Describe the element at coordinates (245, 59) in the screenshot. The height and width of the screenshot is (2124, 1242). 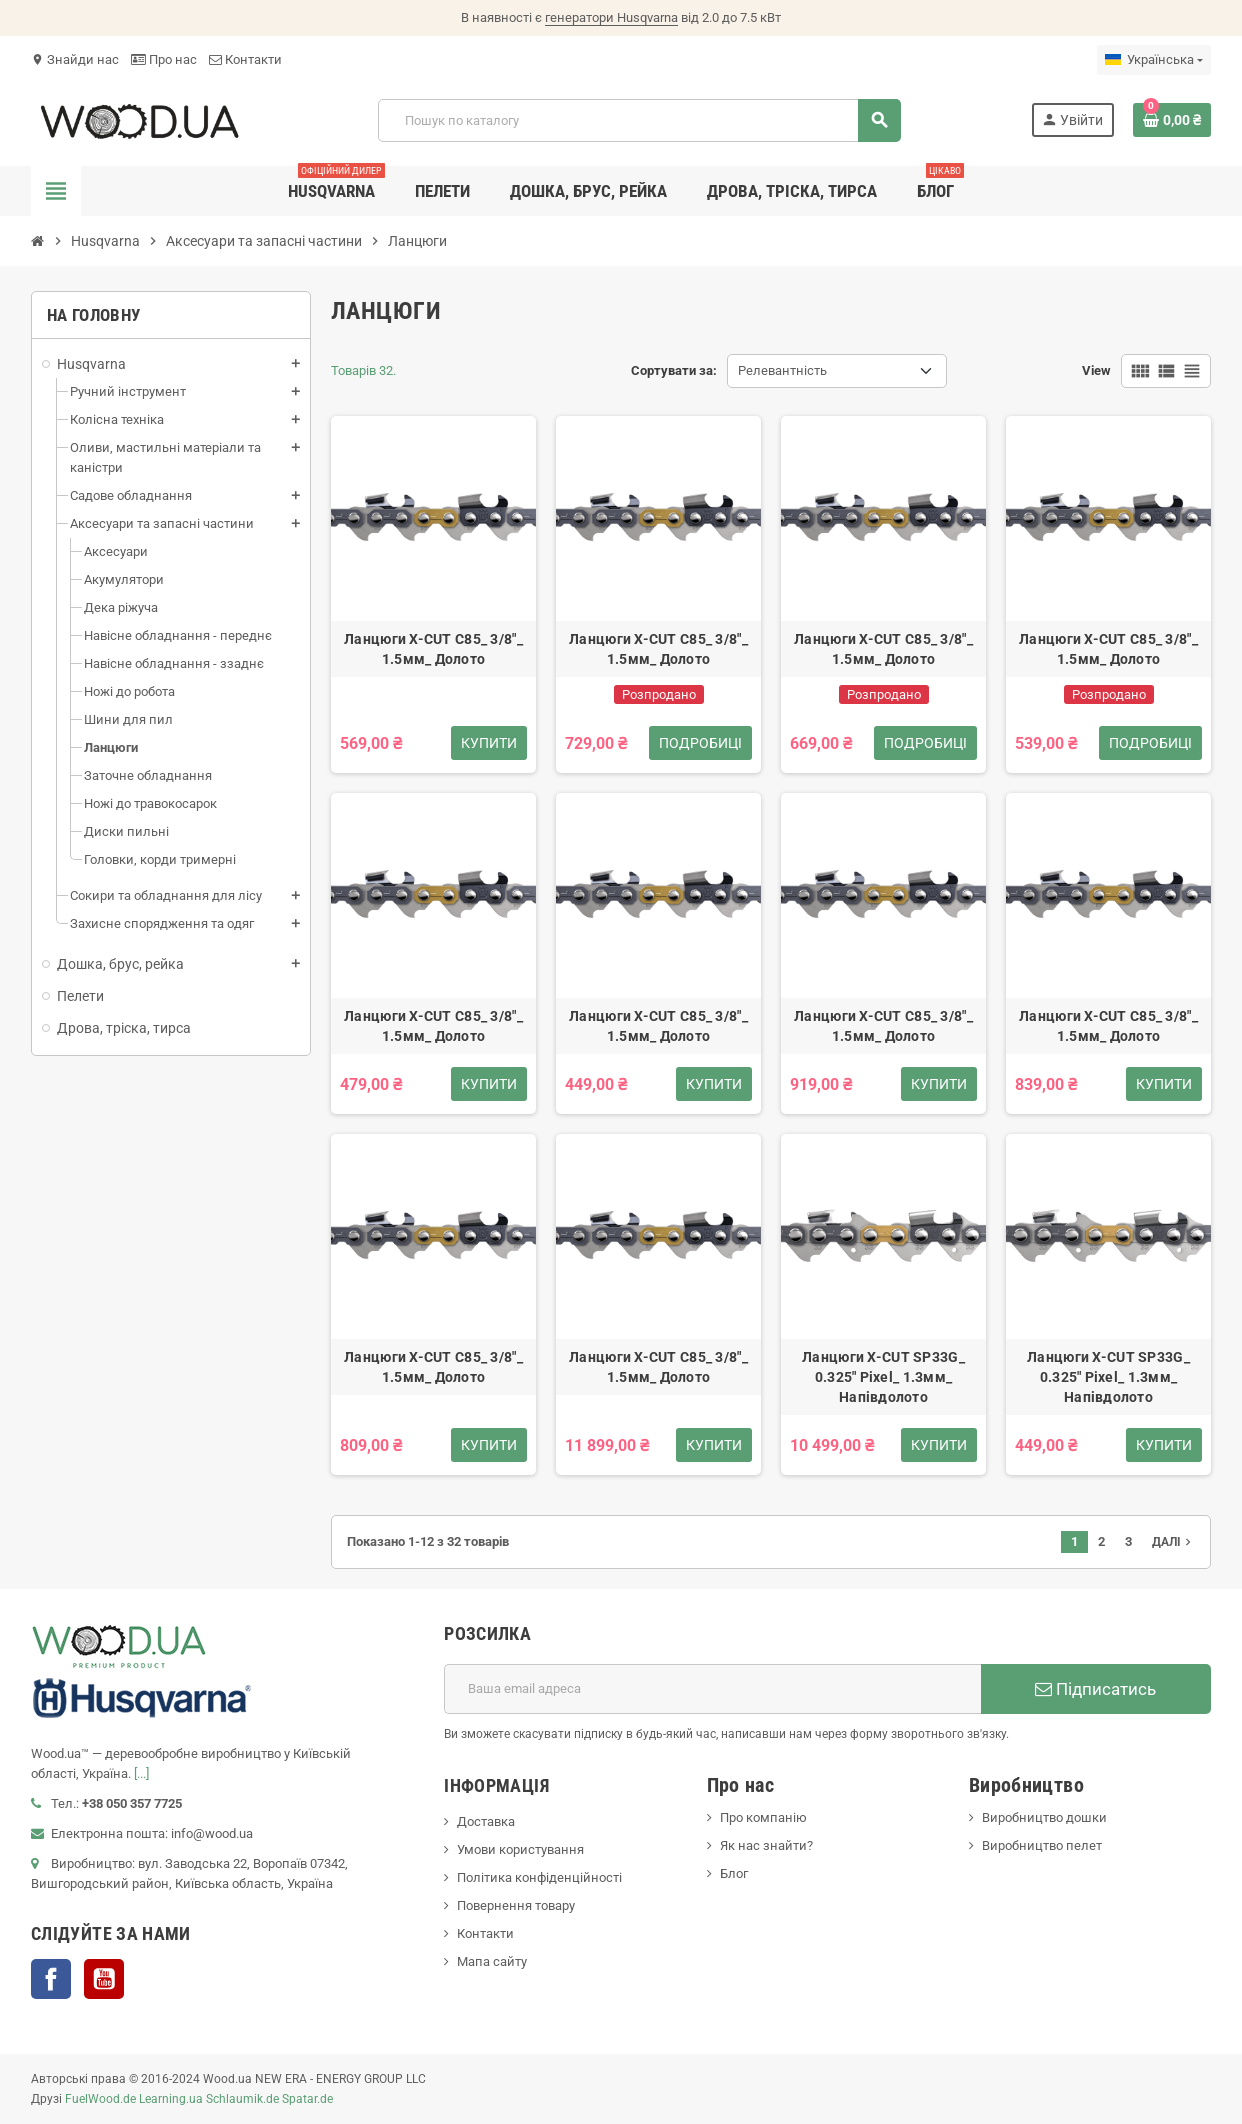
I see `Контакти` at that location.